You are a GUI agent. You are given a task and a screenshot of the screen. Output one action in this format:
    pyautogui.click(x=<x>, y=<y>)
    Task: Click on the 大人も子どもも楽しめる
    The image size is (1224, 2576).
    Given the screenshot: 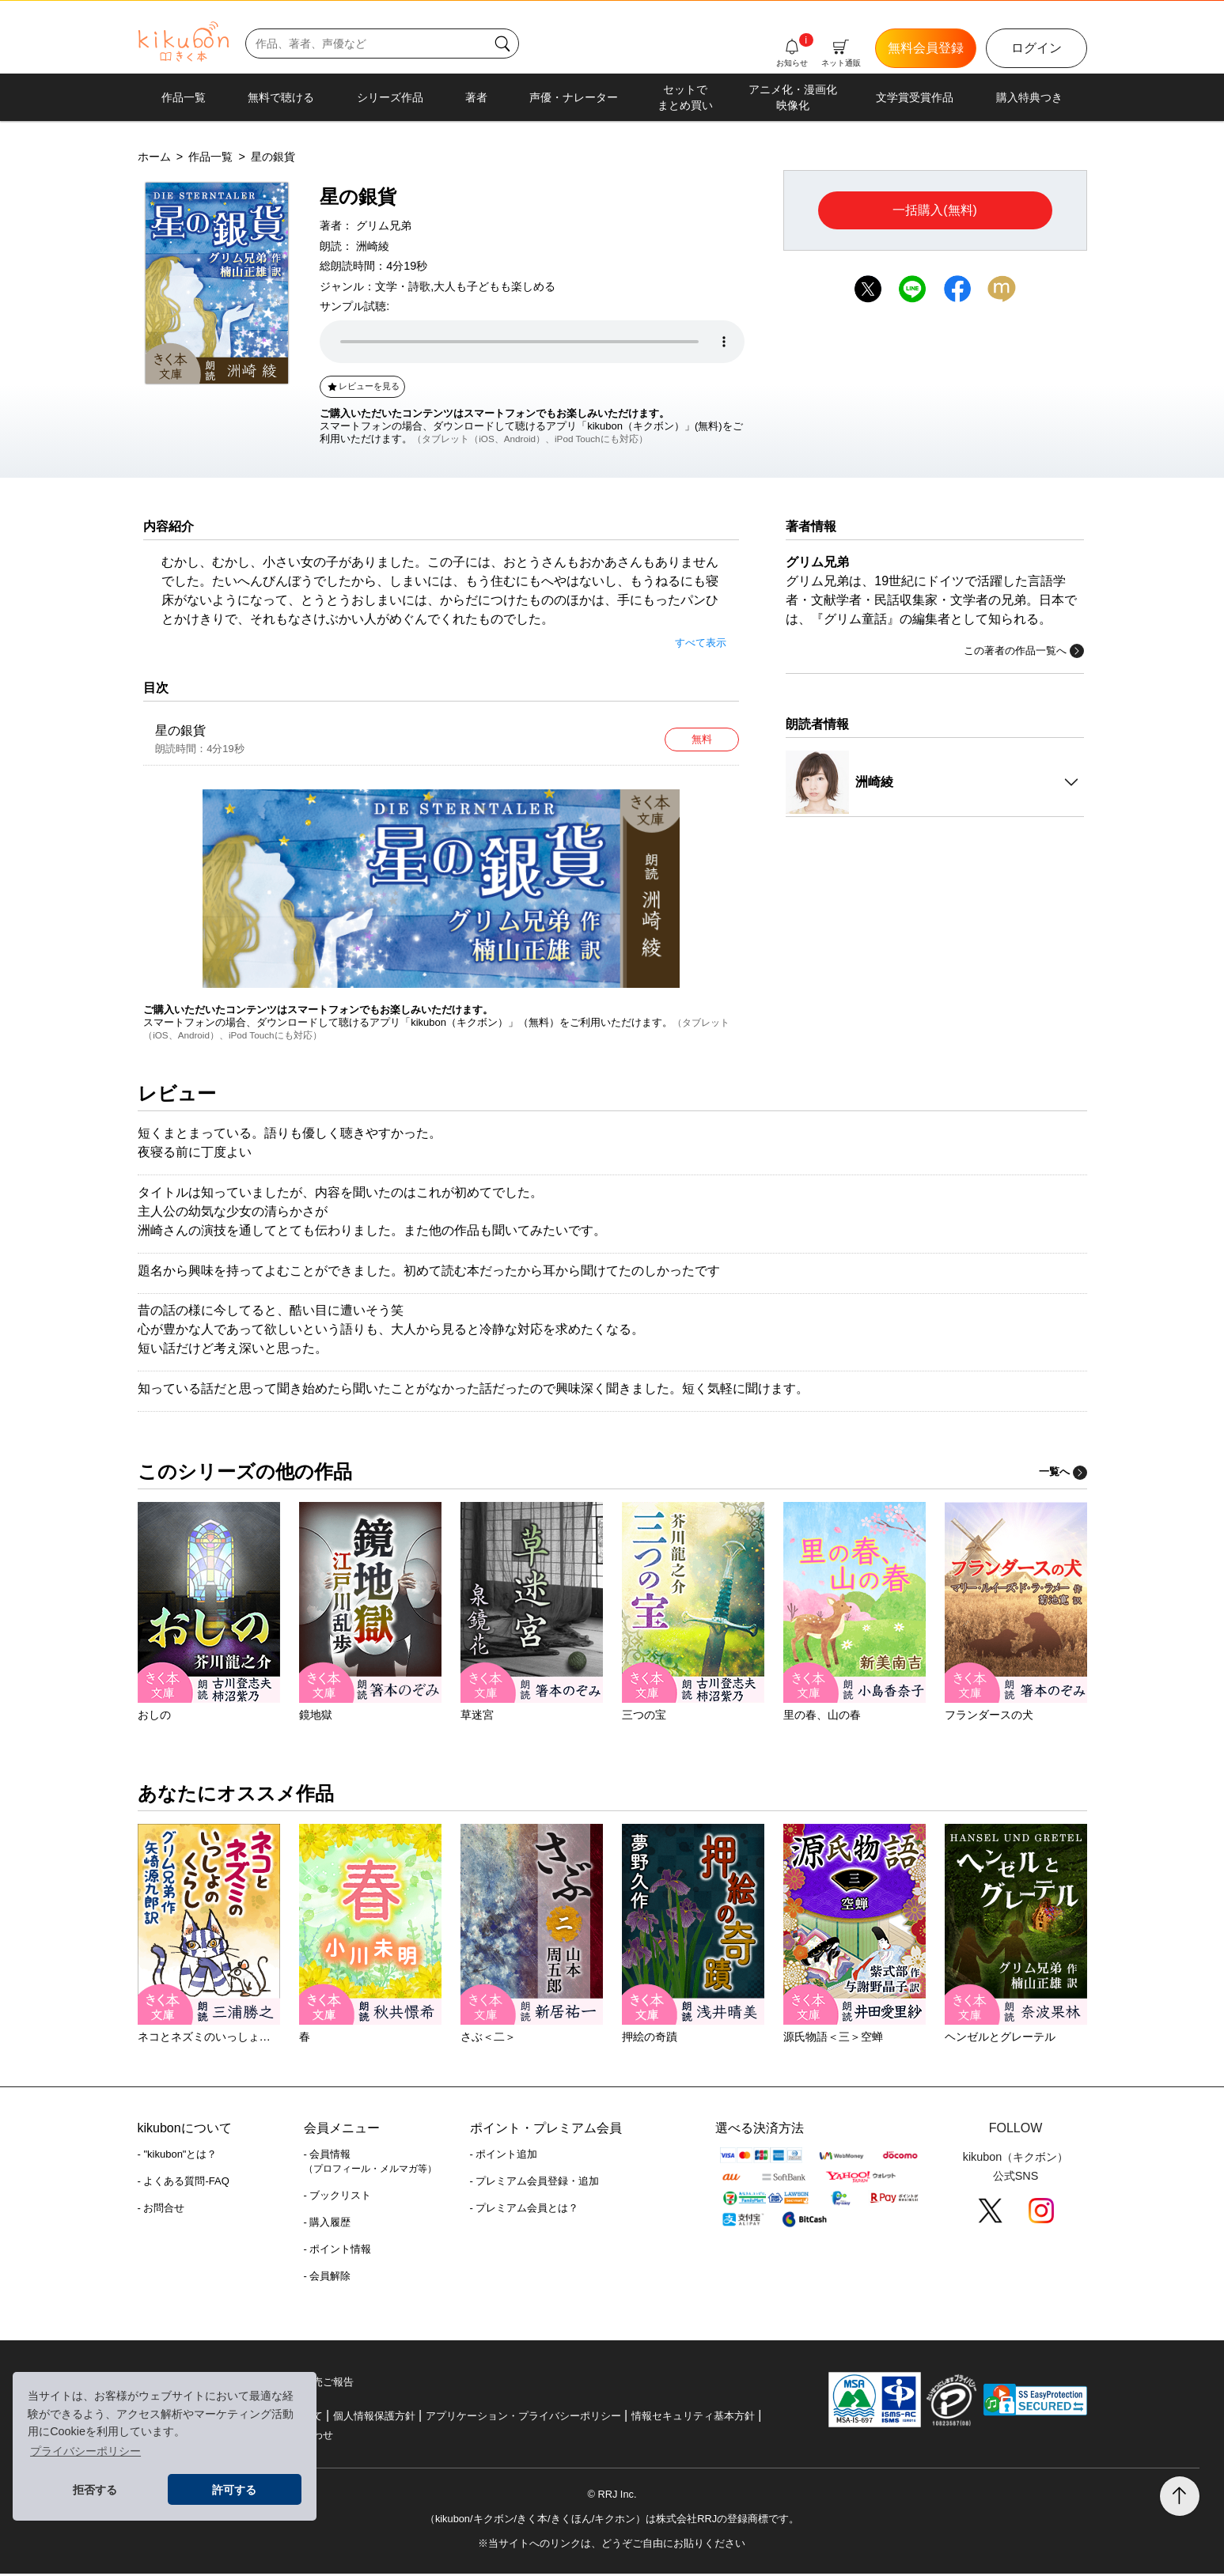 What is the action you would take?
    pyautogui.click(x=494, y=286)
    